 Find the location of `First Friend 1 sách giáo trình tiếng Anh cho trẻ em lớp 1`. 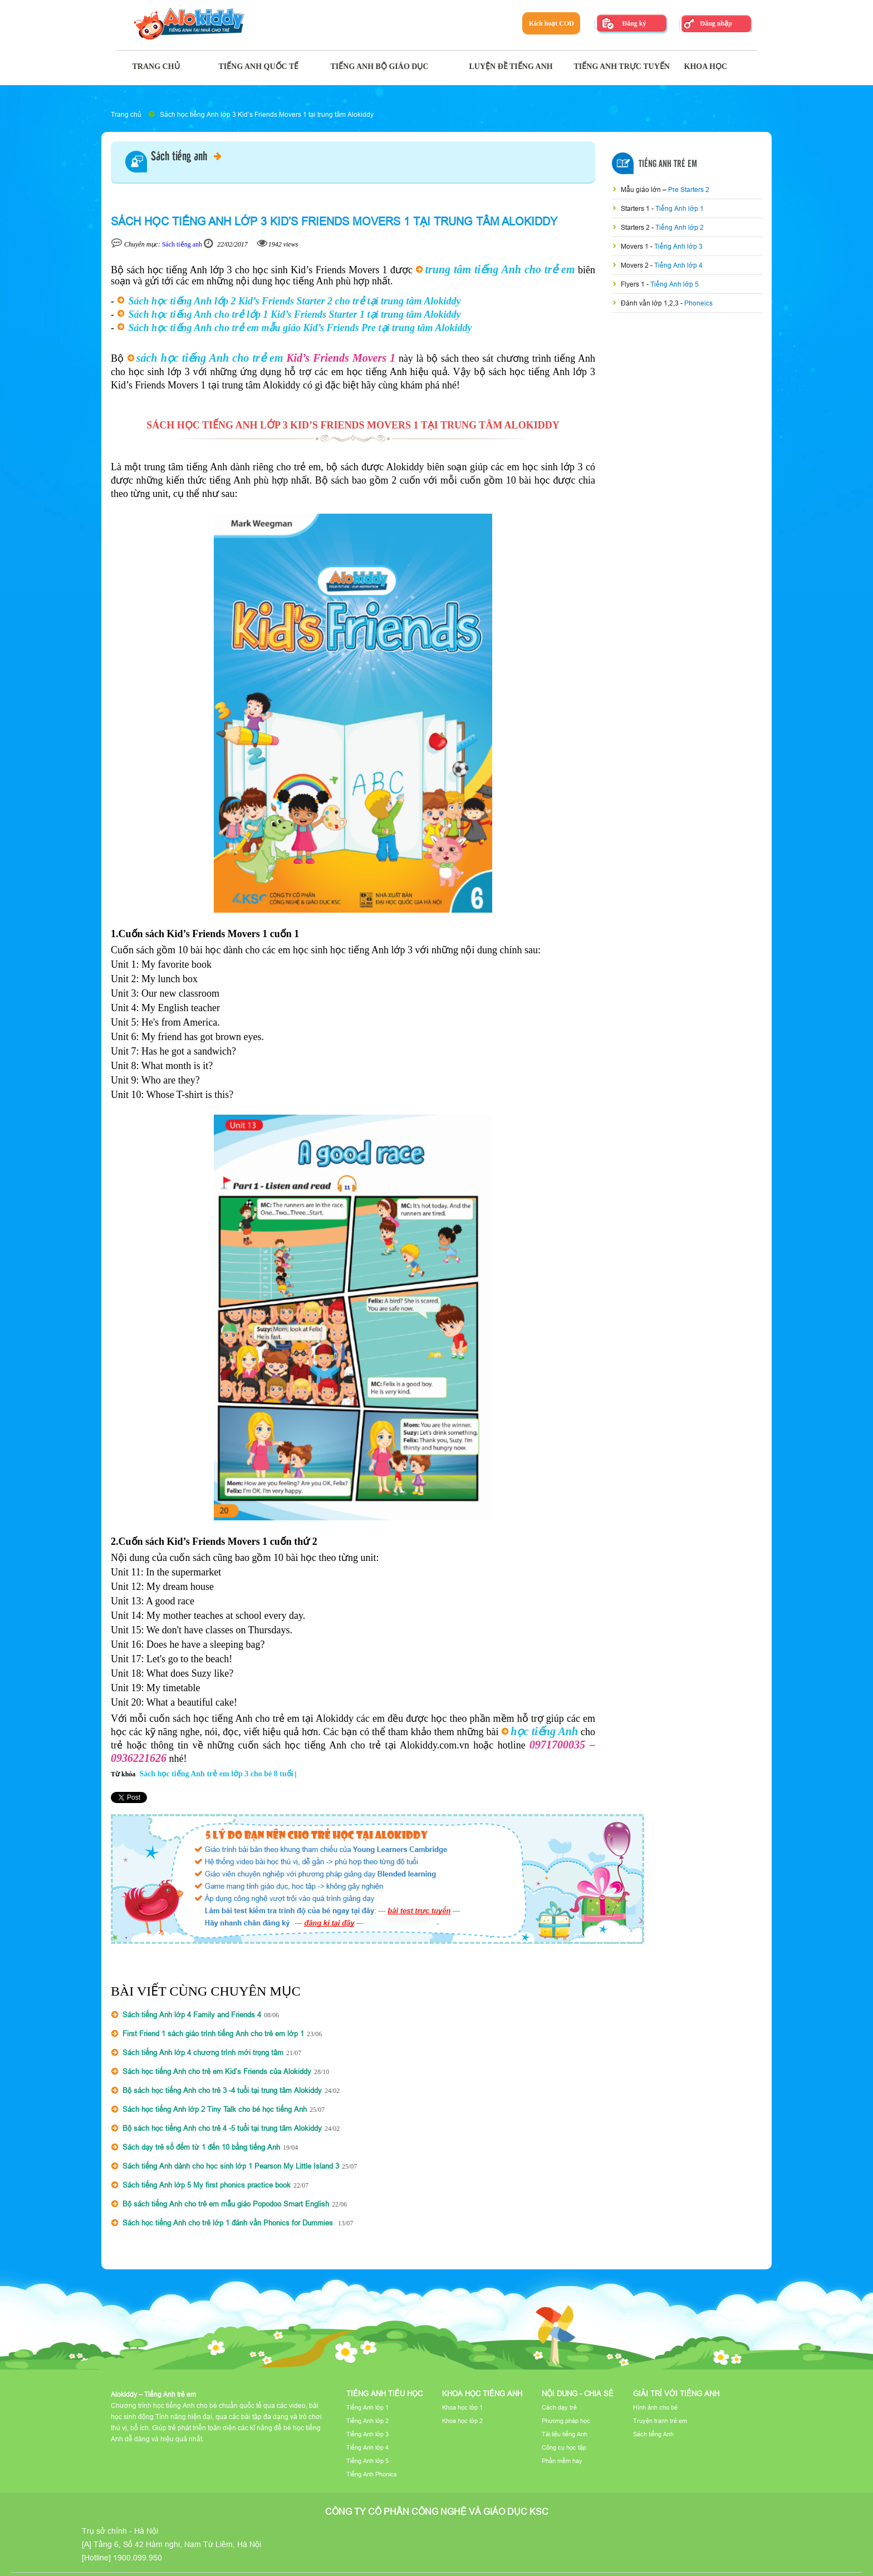

First Friend 1 sách giáo trình tiếng Anh cho trẻ em lớp 1 is located at coordinates (213, 2033).